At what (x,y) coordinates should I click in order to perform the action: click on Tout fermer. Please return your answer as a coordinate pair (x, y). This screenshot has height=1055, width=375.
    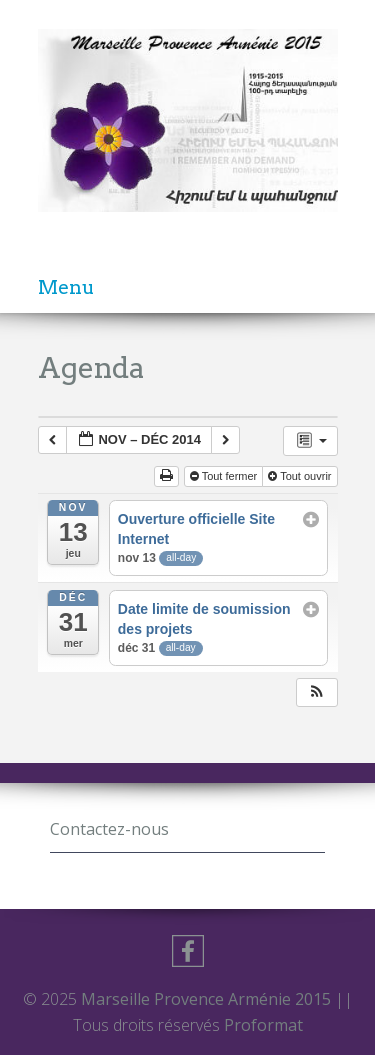
    Looking at the image, I should click on (224, 476).